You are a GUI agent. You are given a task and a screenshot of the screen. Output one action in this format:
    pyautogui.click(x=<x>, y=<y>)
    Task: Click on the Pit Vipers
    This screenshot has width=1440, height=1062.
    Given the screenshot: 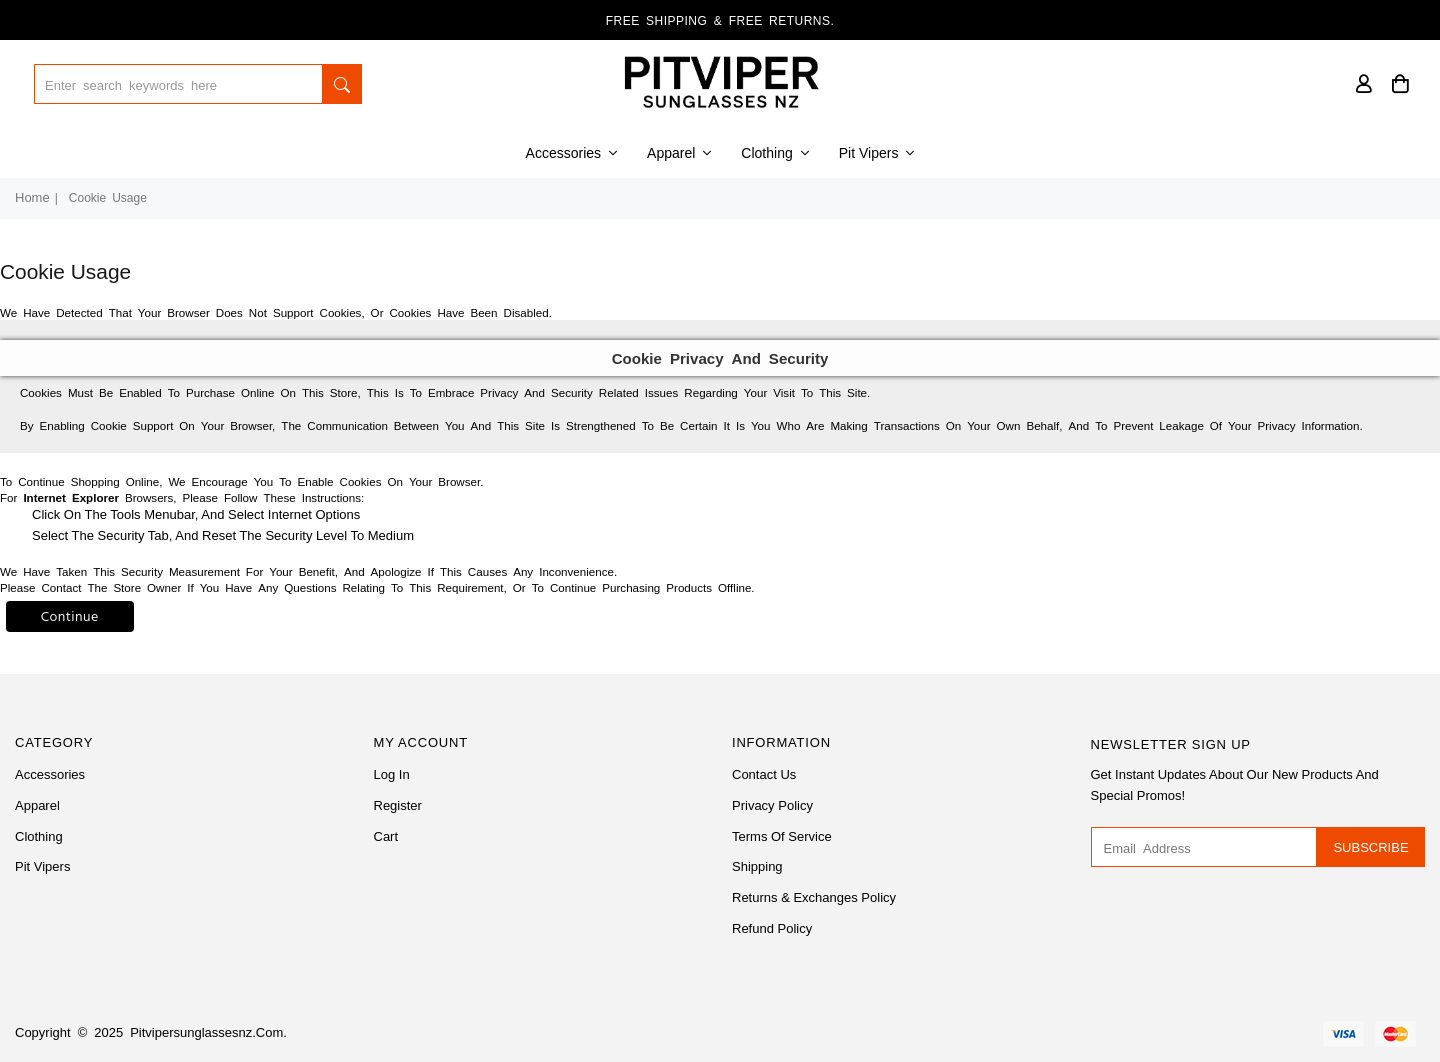 What is the action you would take?
    pyautogui.click(x=877, y=153)
    